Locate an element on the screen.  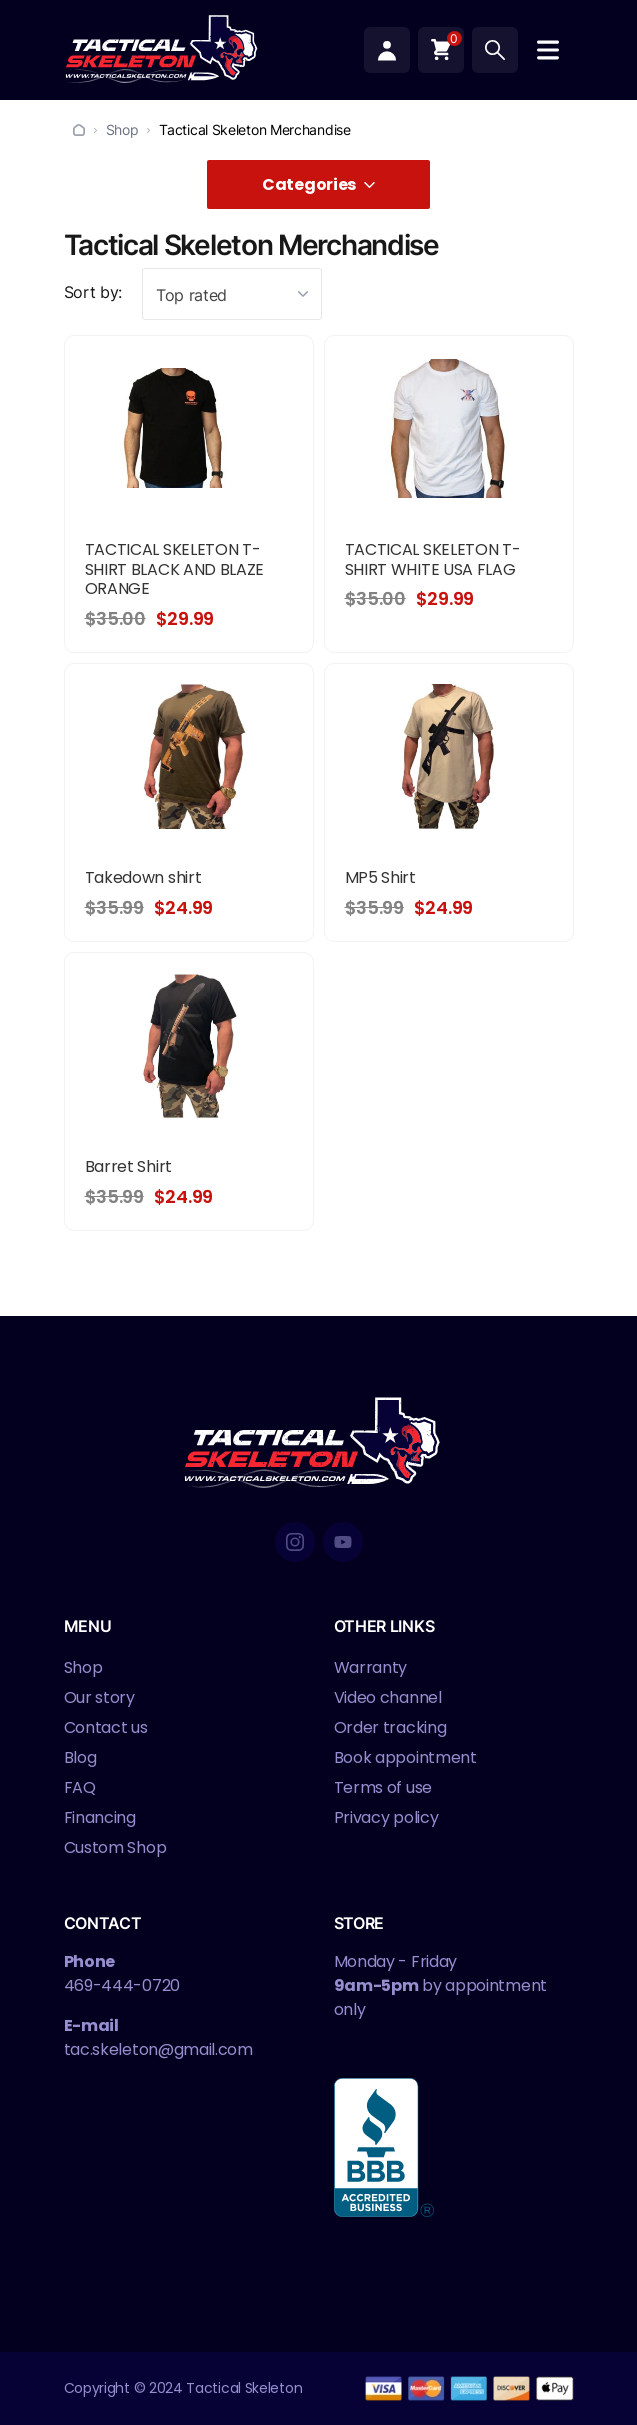
Top rated [textbox] is located at coordinates (191, 295).